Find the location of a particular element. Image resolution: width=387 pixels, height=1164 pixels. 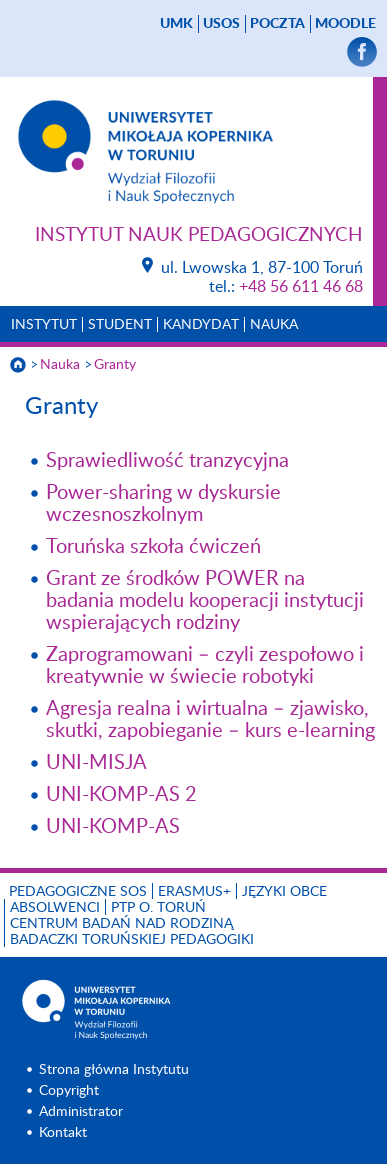

Kontakt is located at coordinates (63, 1133).